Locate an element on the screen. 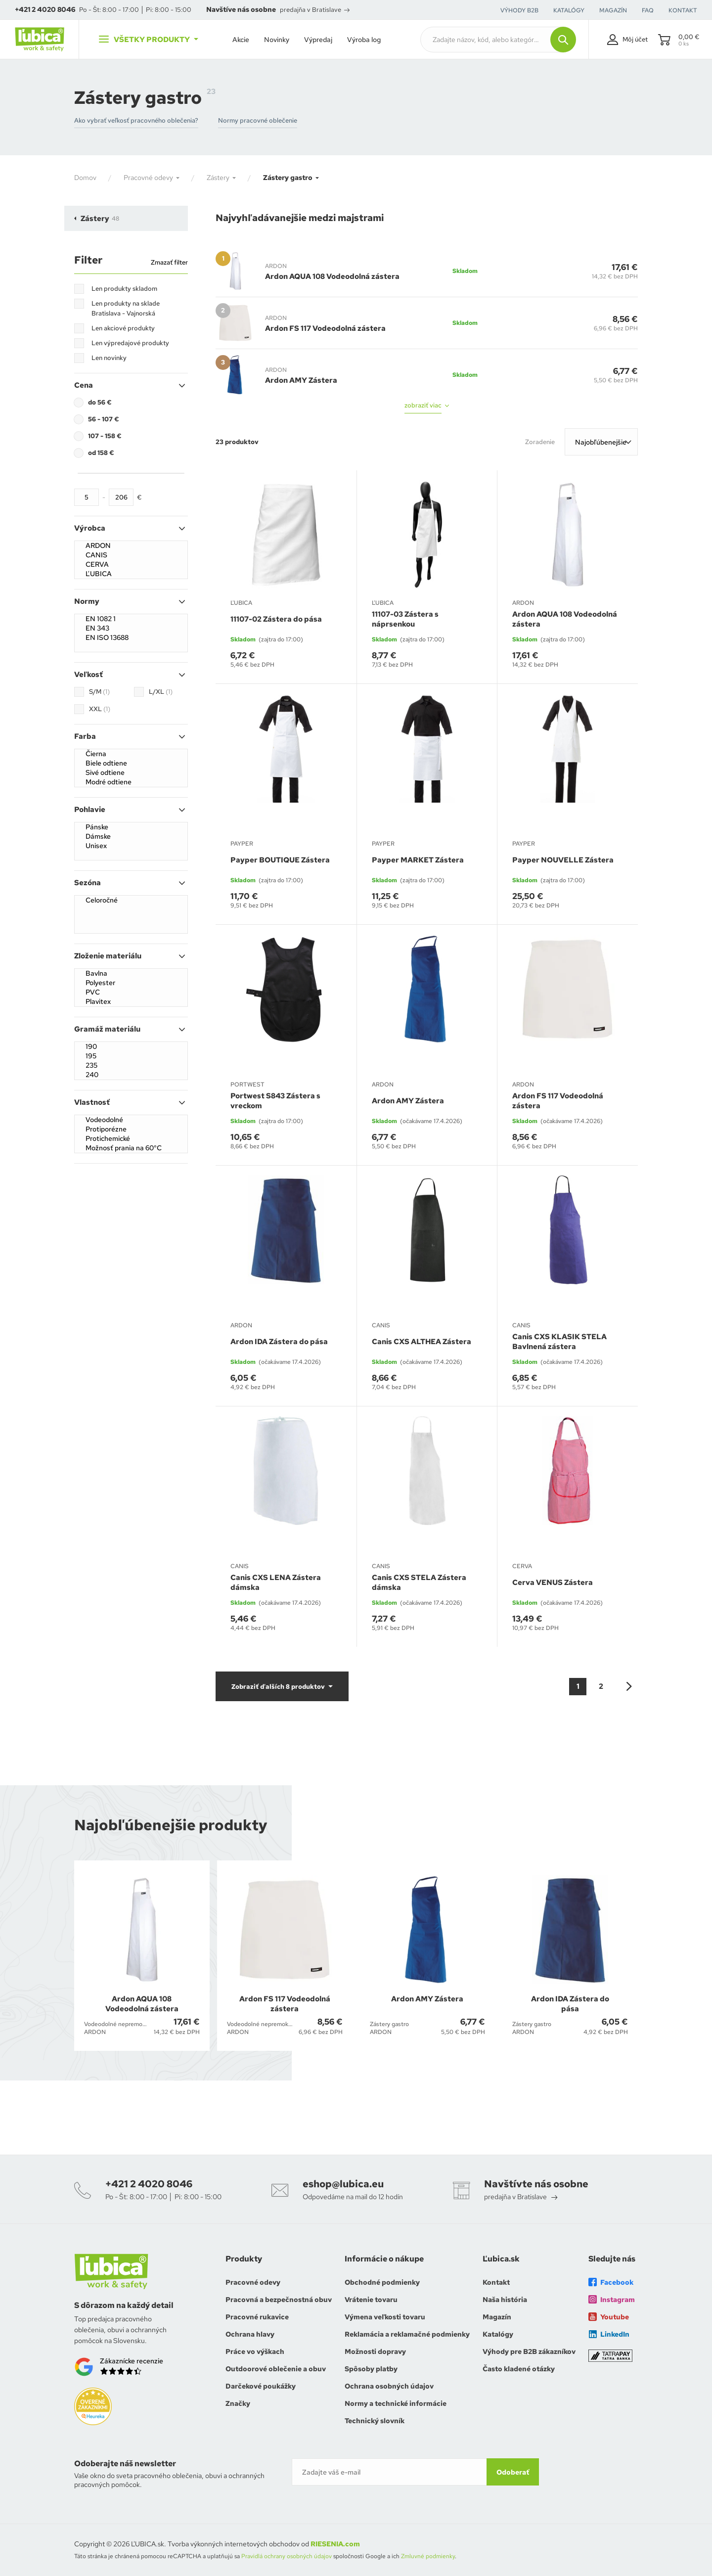 This screenshot has width=712, height=2576. Vodeodolné is located at coordinates (131, 1120).